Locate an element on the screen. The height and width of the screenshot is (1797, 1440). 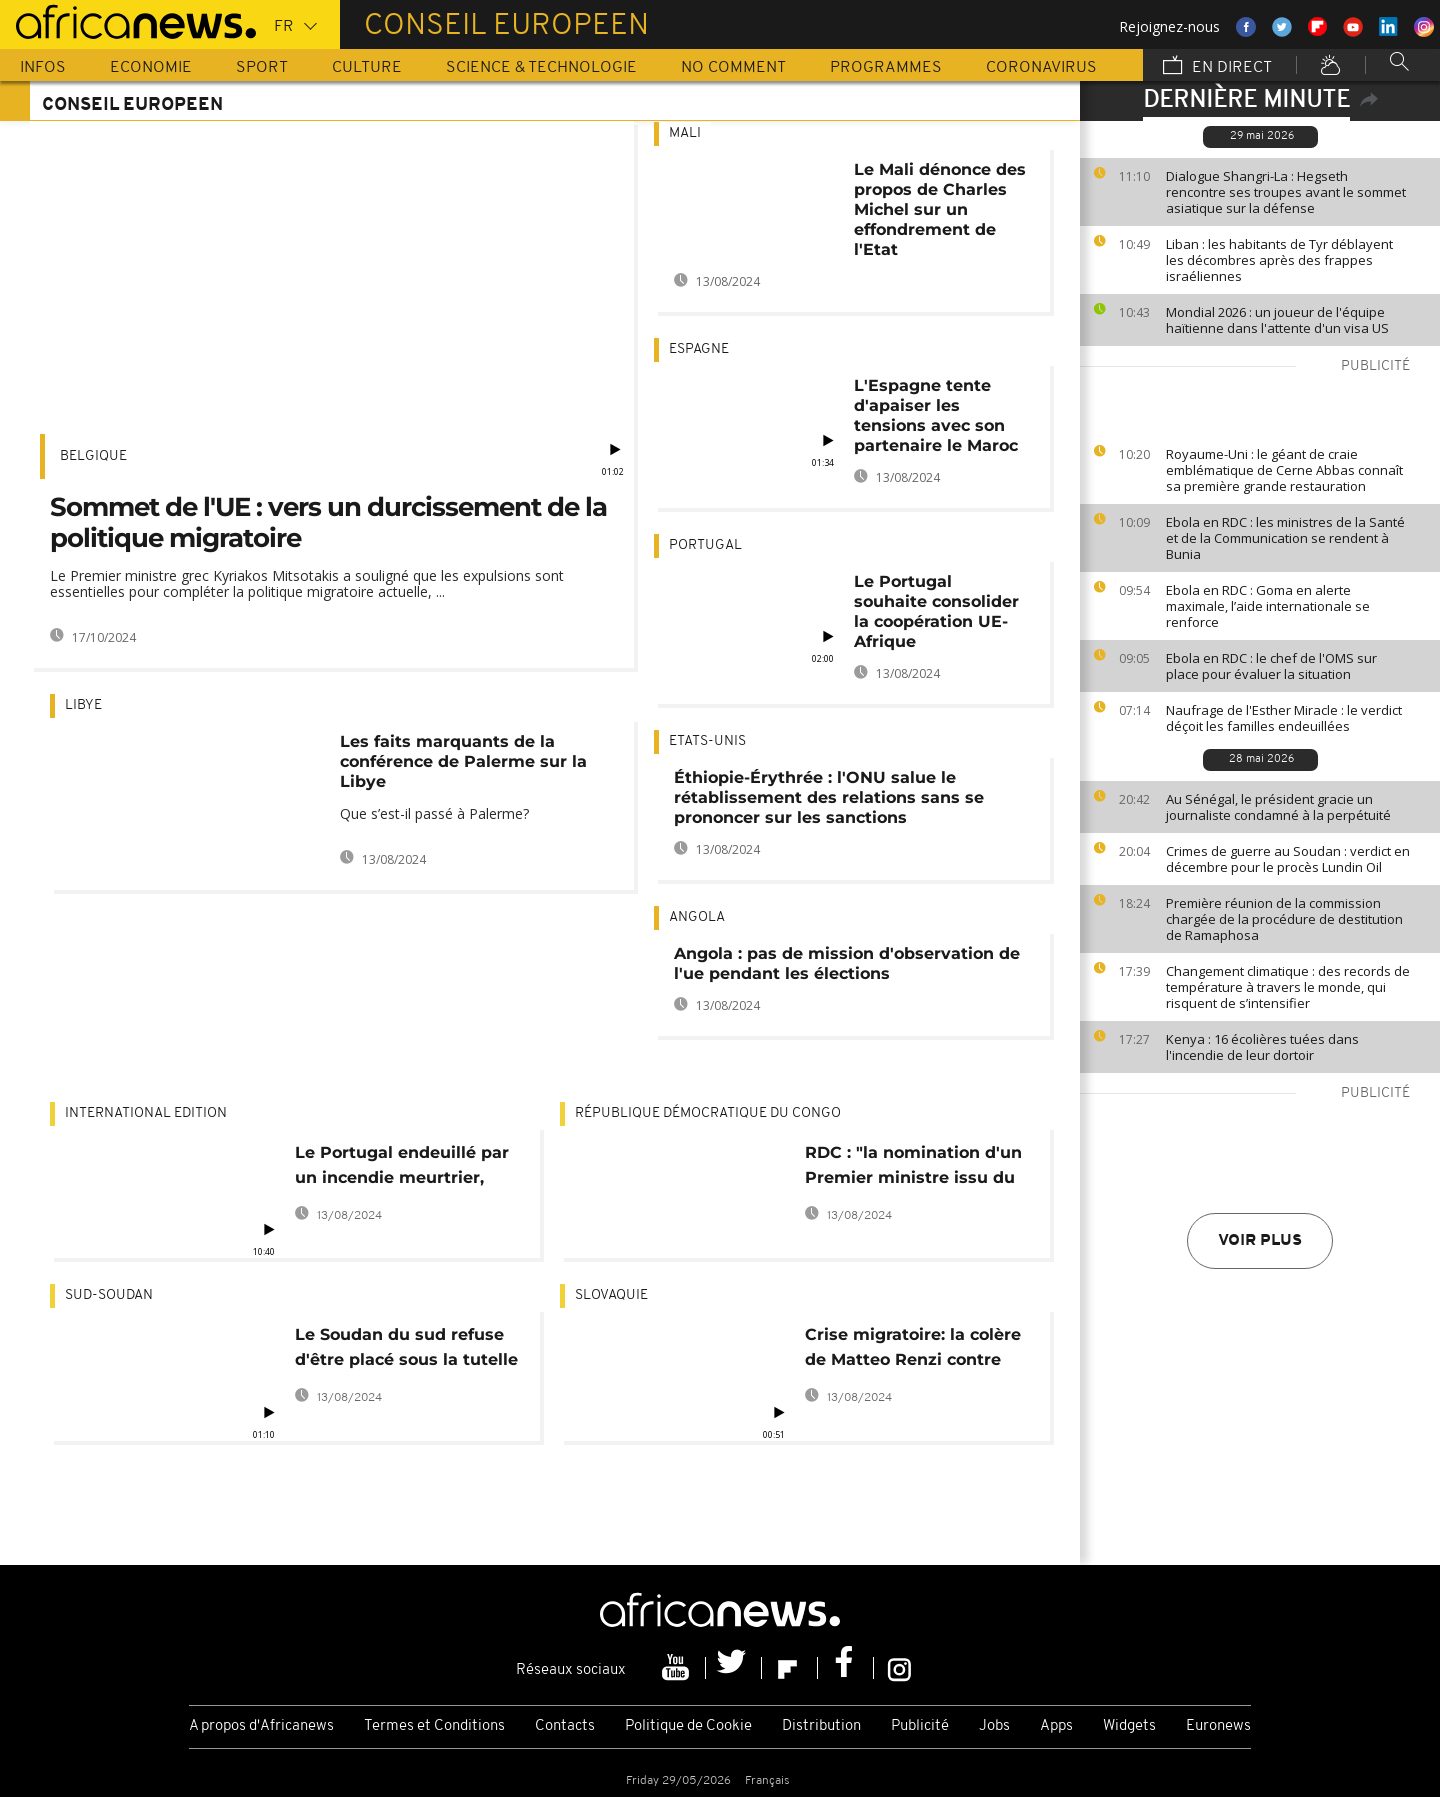
Economie is located at coordinates (151, 68).